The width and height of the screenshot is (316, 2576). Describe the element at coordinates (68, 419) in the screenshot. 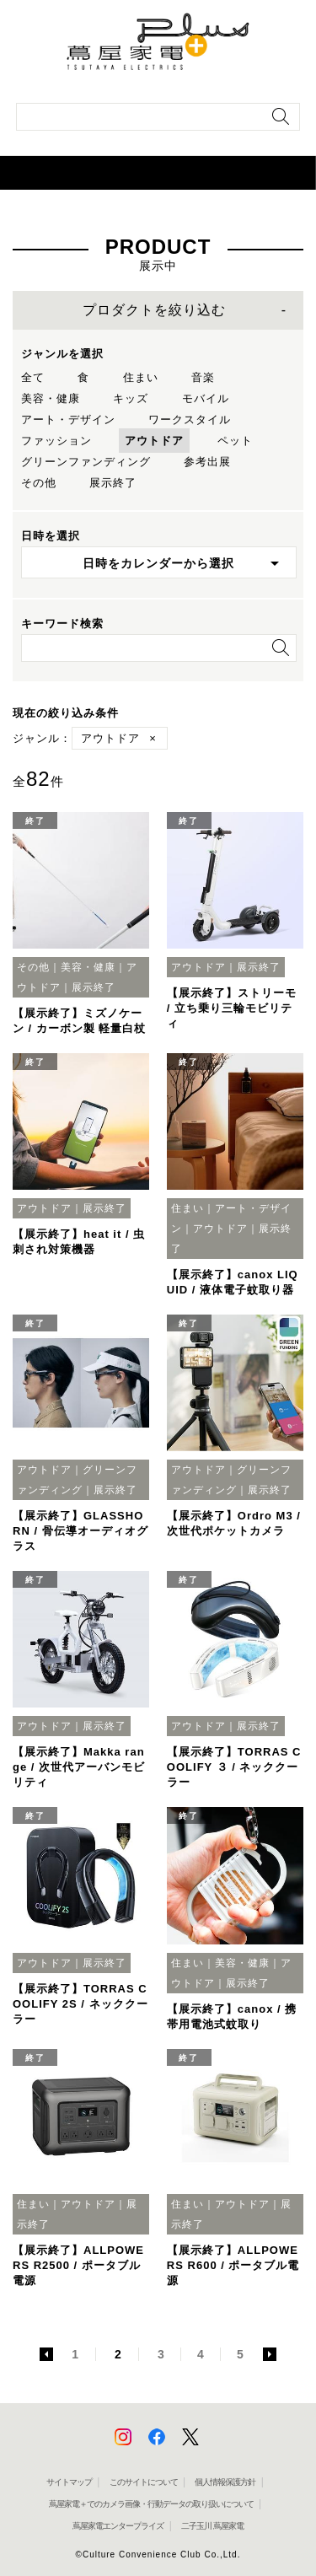

I see `アート・デザイン` at that location.